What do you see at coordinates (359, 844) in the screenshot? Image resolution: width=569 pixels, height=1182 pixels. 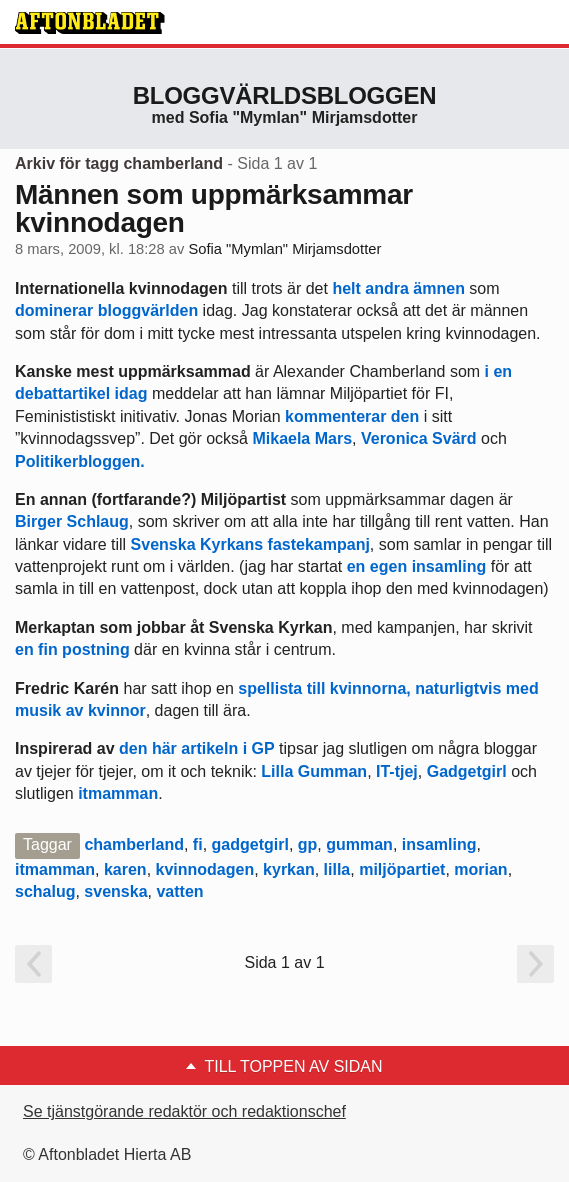 I see `gumman` at bounding box center [359, 844].